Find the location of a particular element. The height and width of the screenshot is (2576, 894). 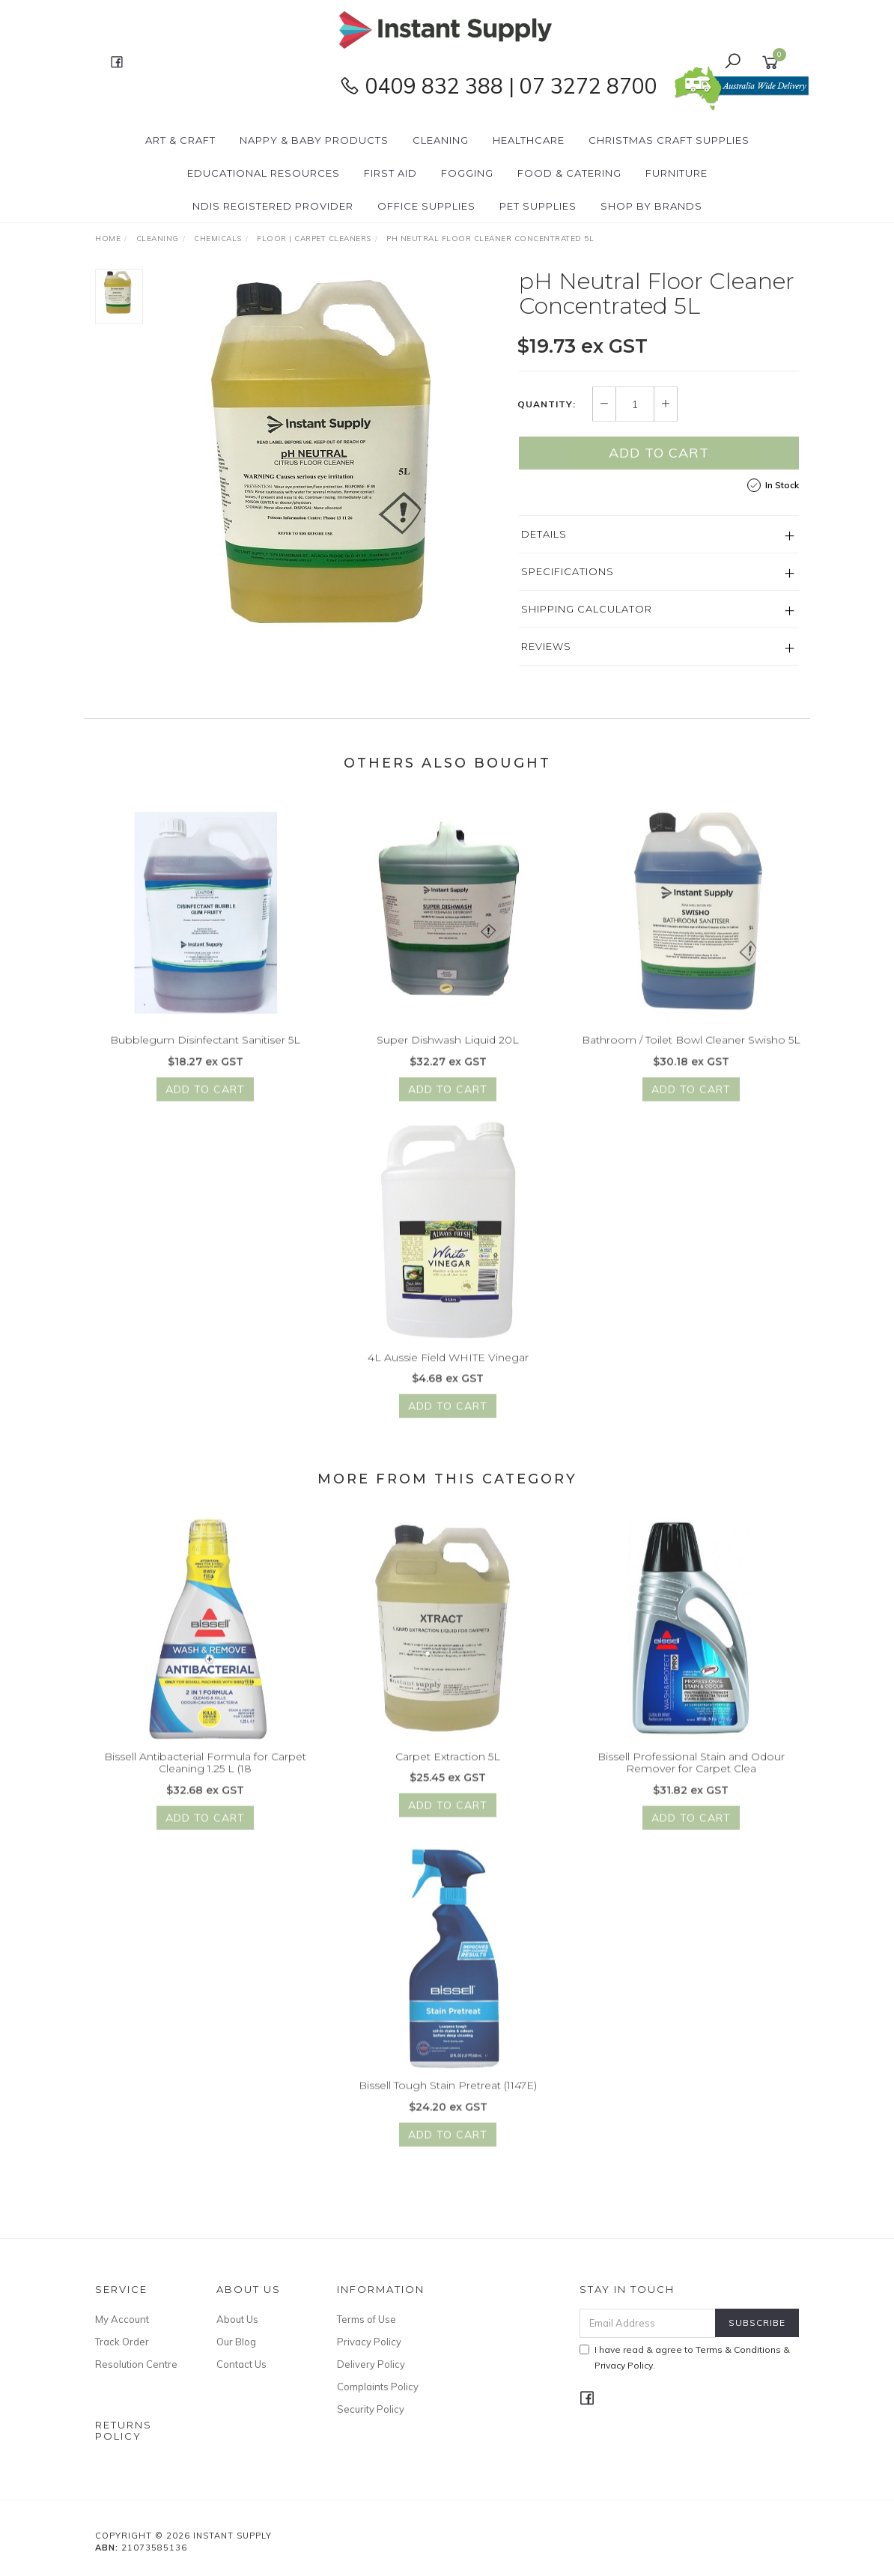

I have read & agree to & . is located at coordinates (685, 2357).